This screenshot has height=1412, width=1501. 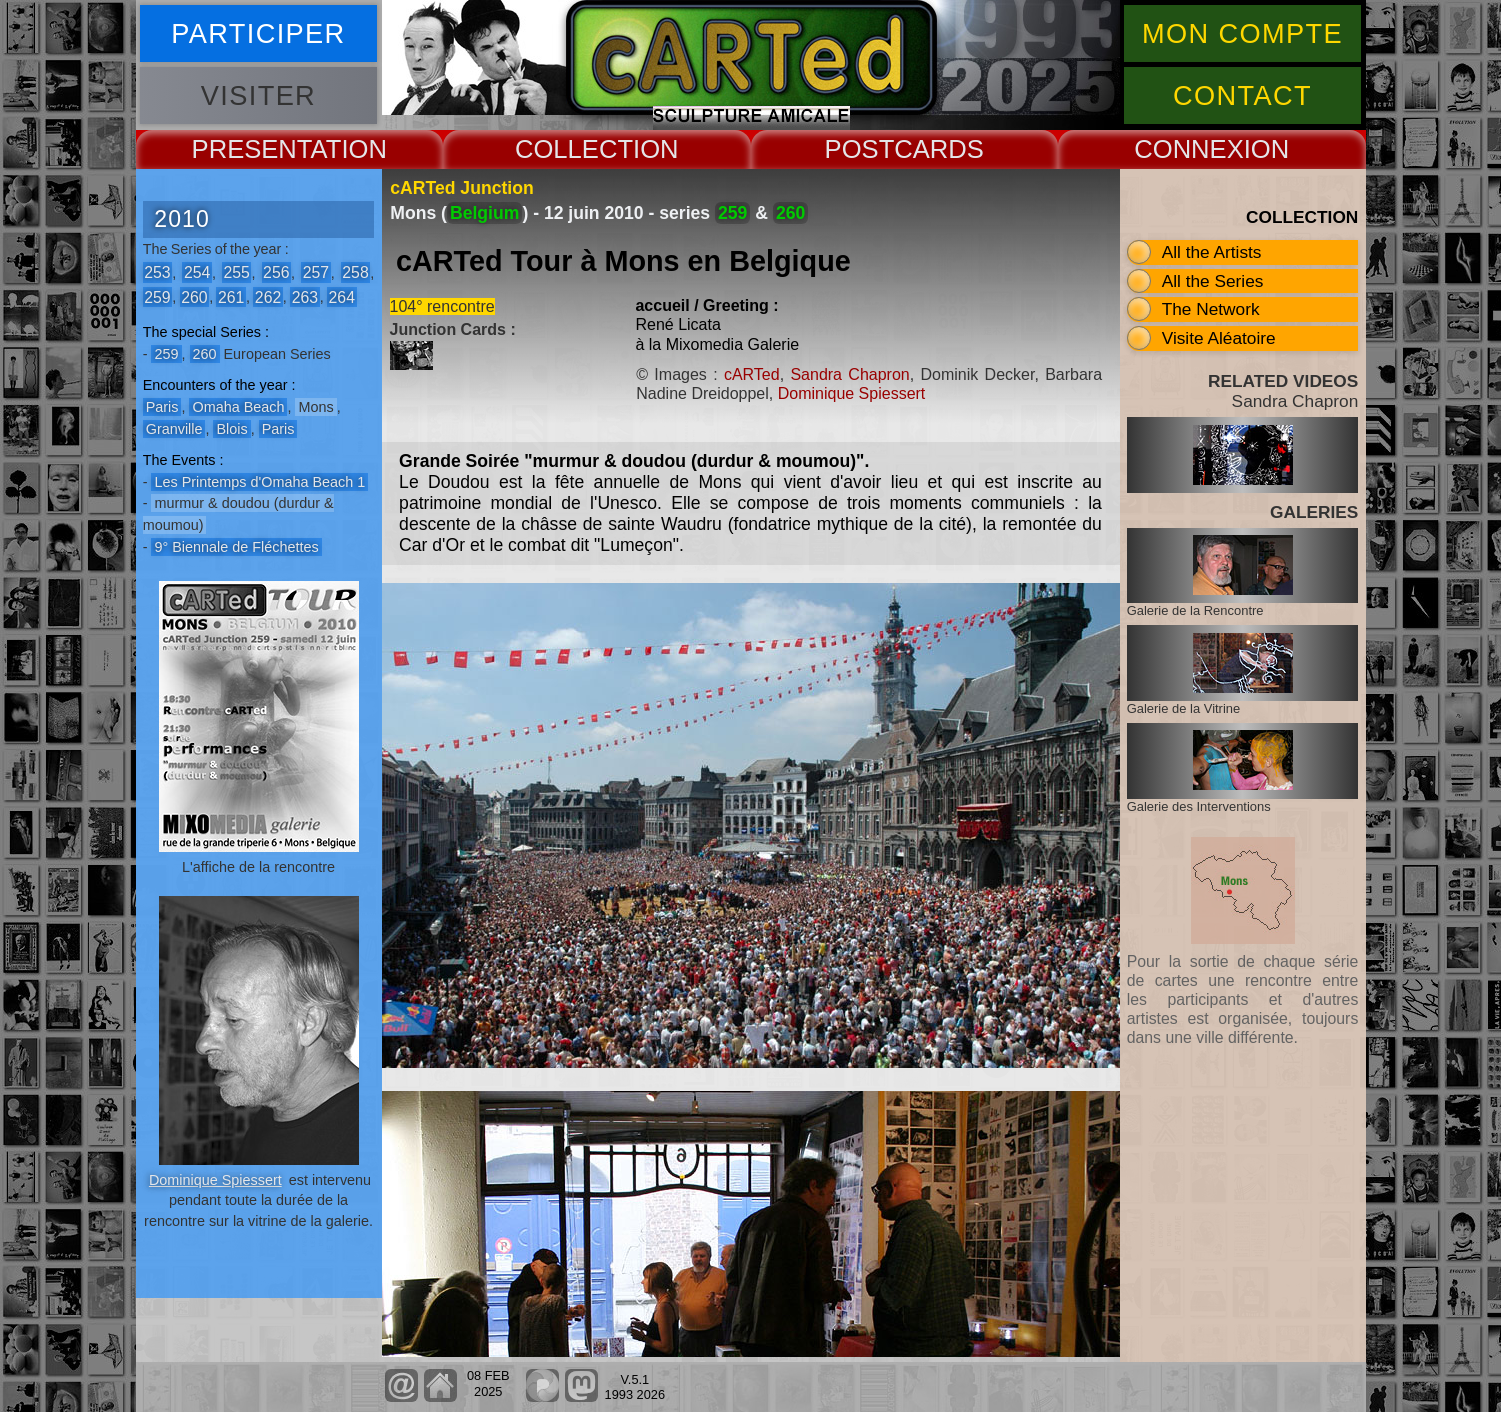 I want to click on 262, so click(x=268, y=296).